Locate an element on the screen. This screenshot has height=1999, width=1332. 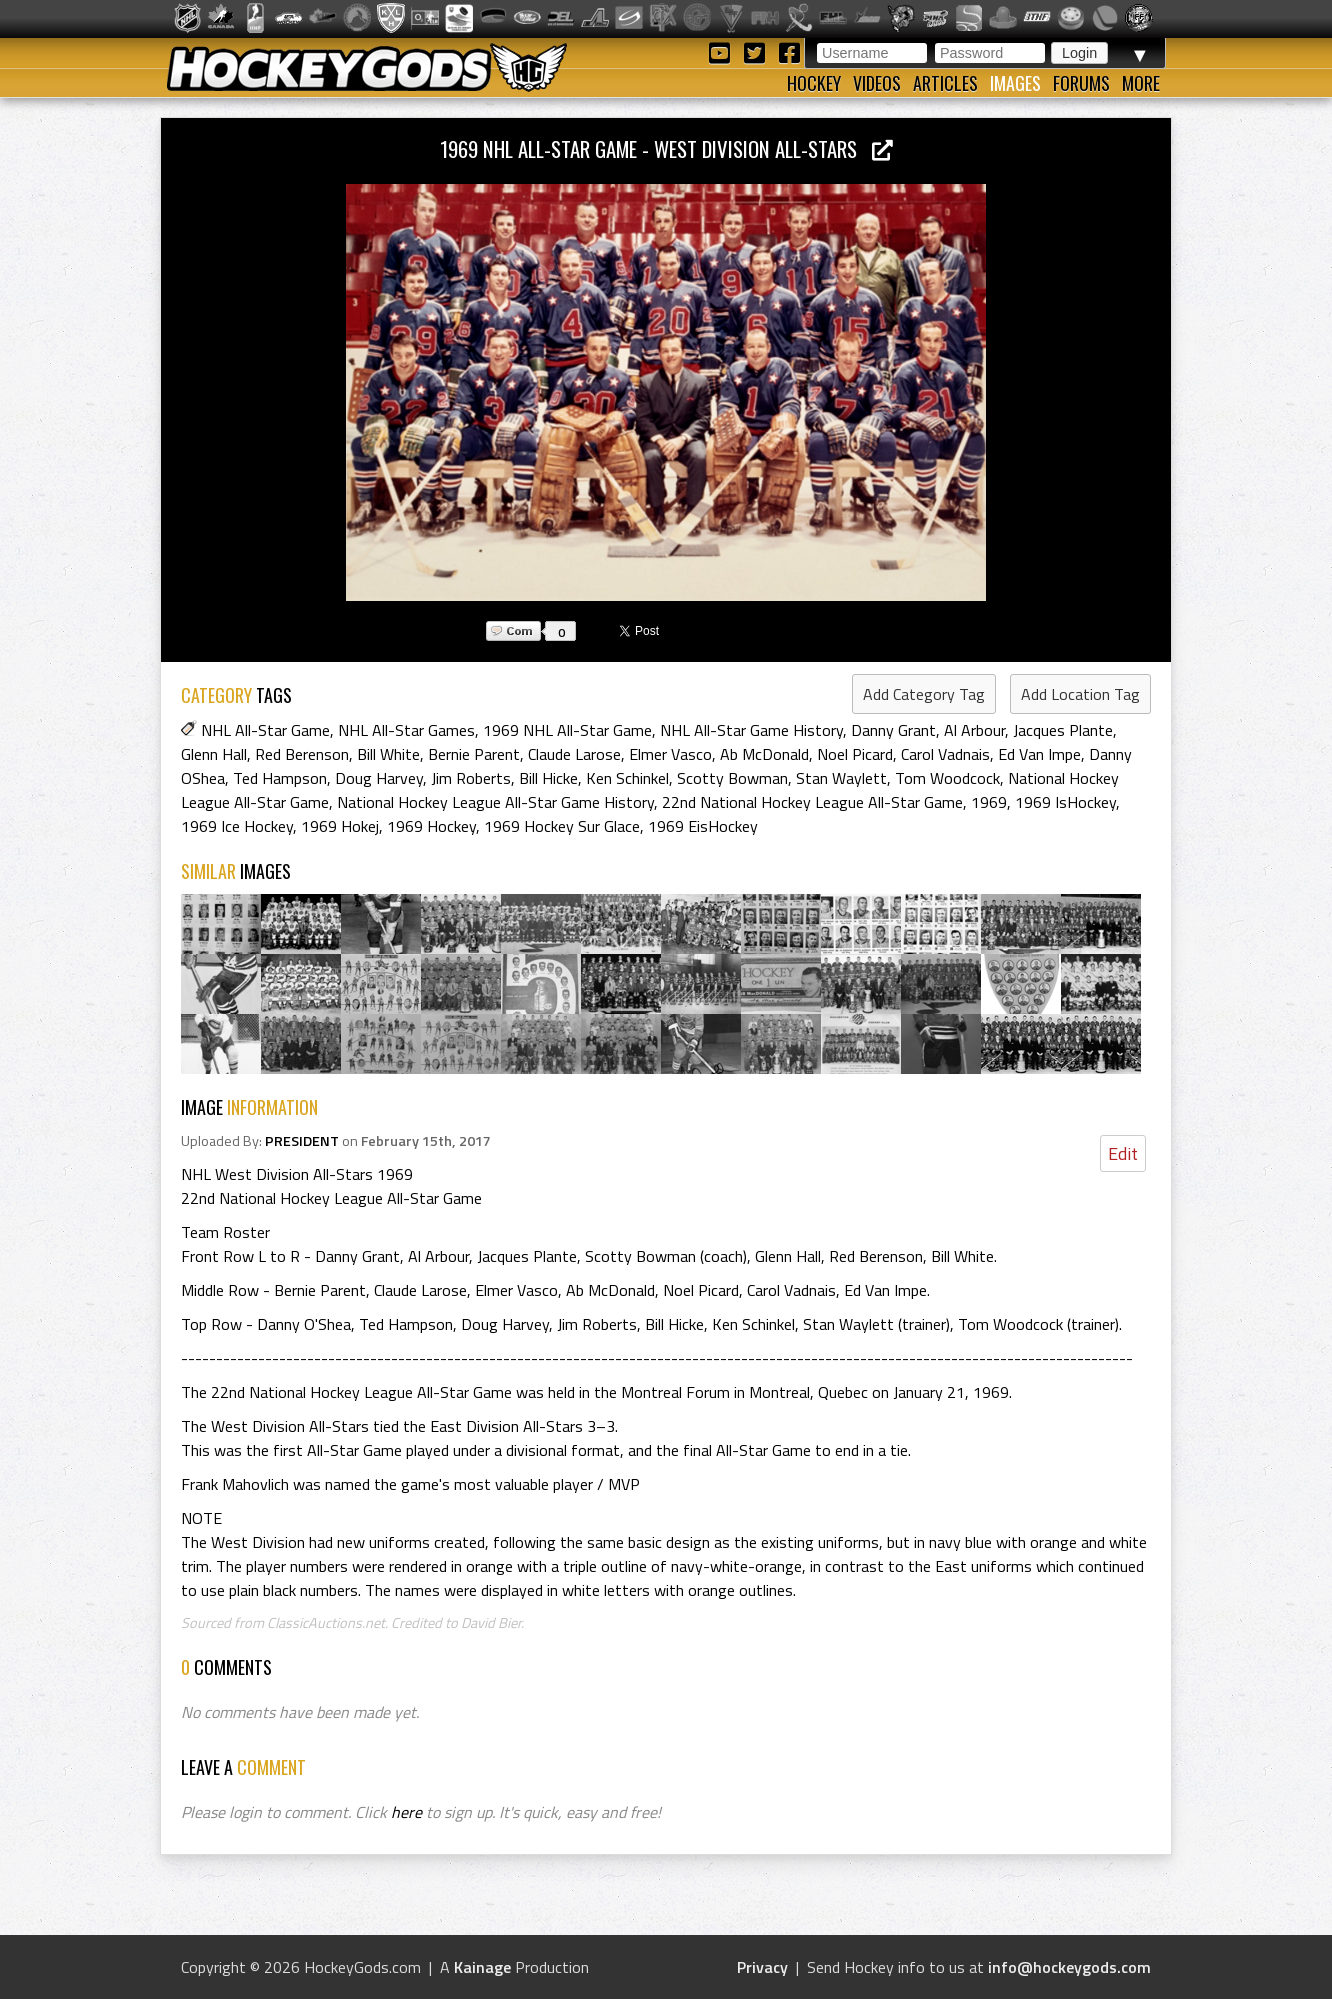
Al Arbour is located at coordinates (974, 730).